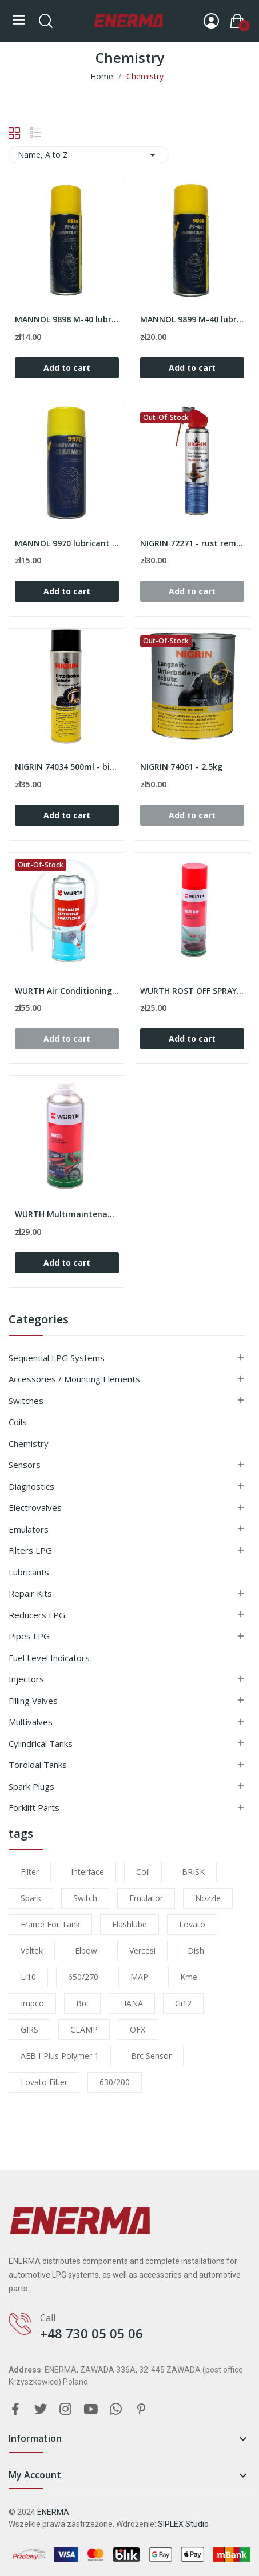  Describe the element at coordinates (132, 2003) in the screenshot. I see `HANA` at that location.